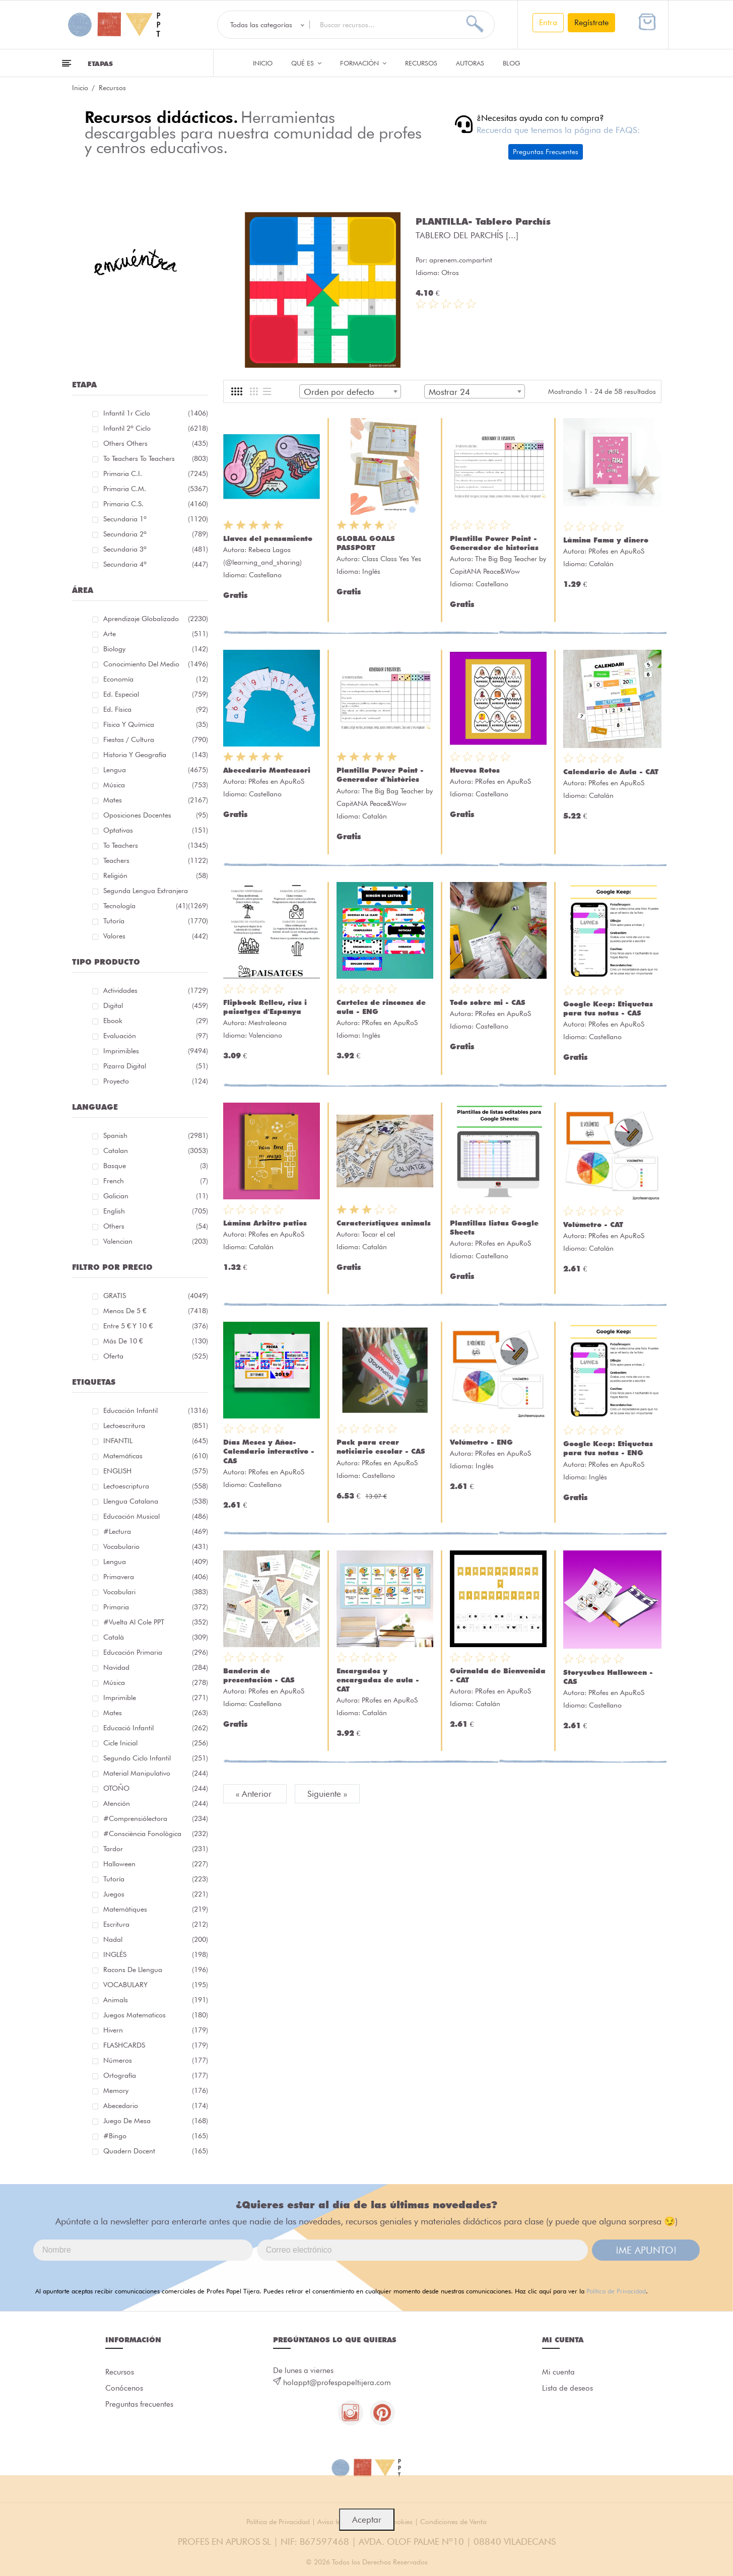 The height and width of the screenshot is (2576, 733). What do you see at coordinates (155, 2075) in the screenshot?
I see `ortografía` at bounding box center [155, 2075].